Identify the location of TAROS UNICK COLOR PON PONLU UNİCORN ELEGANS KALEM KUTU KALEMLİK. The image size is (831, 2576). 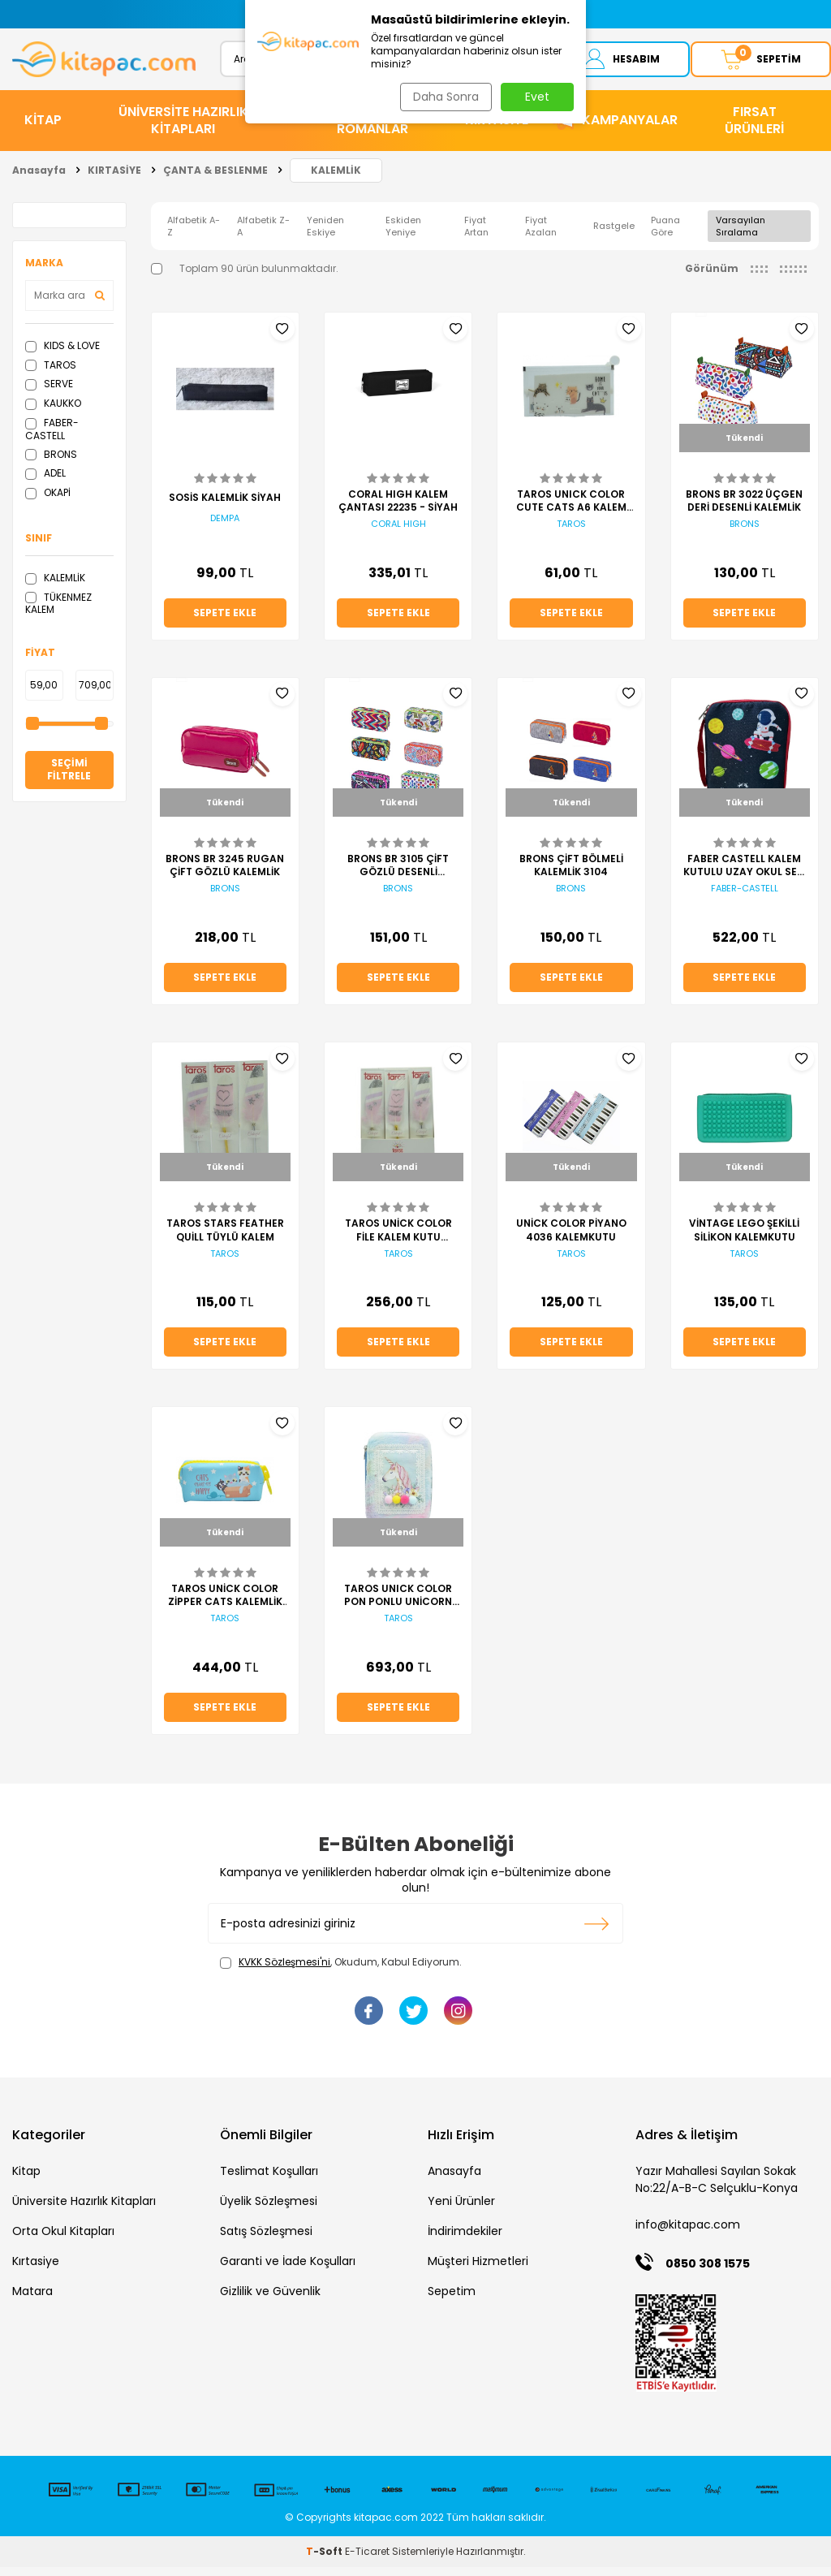
(398, 1604).